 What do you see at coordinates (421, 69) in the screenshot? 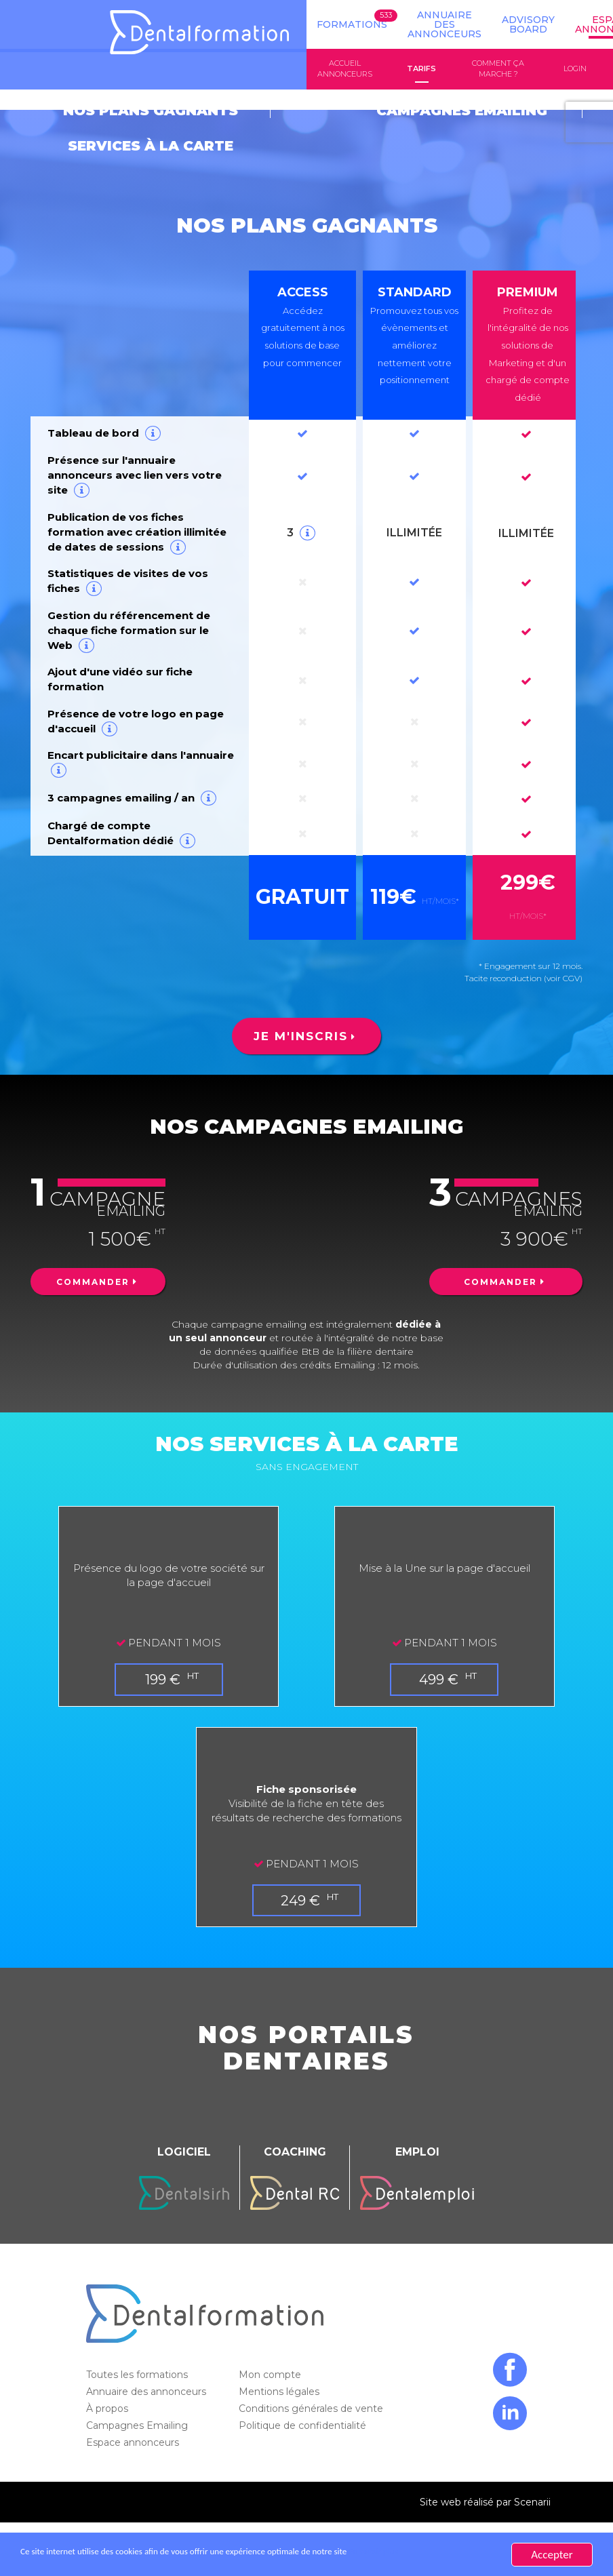
I see `Tarifs` at bounding box center [421, 69].